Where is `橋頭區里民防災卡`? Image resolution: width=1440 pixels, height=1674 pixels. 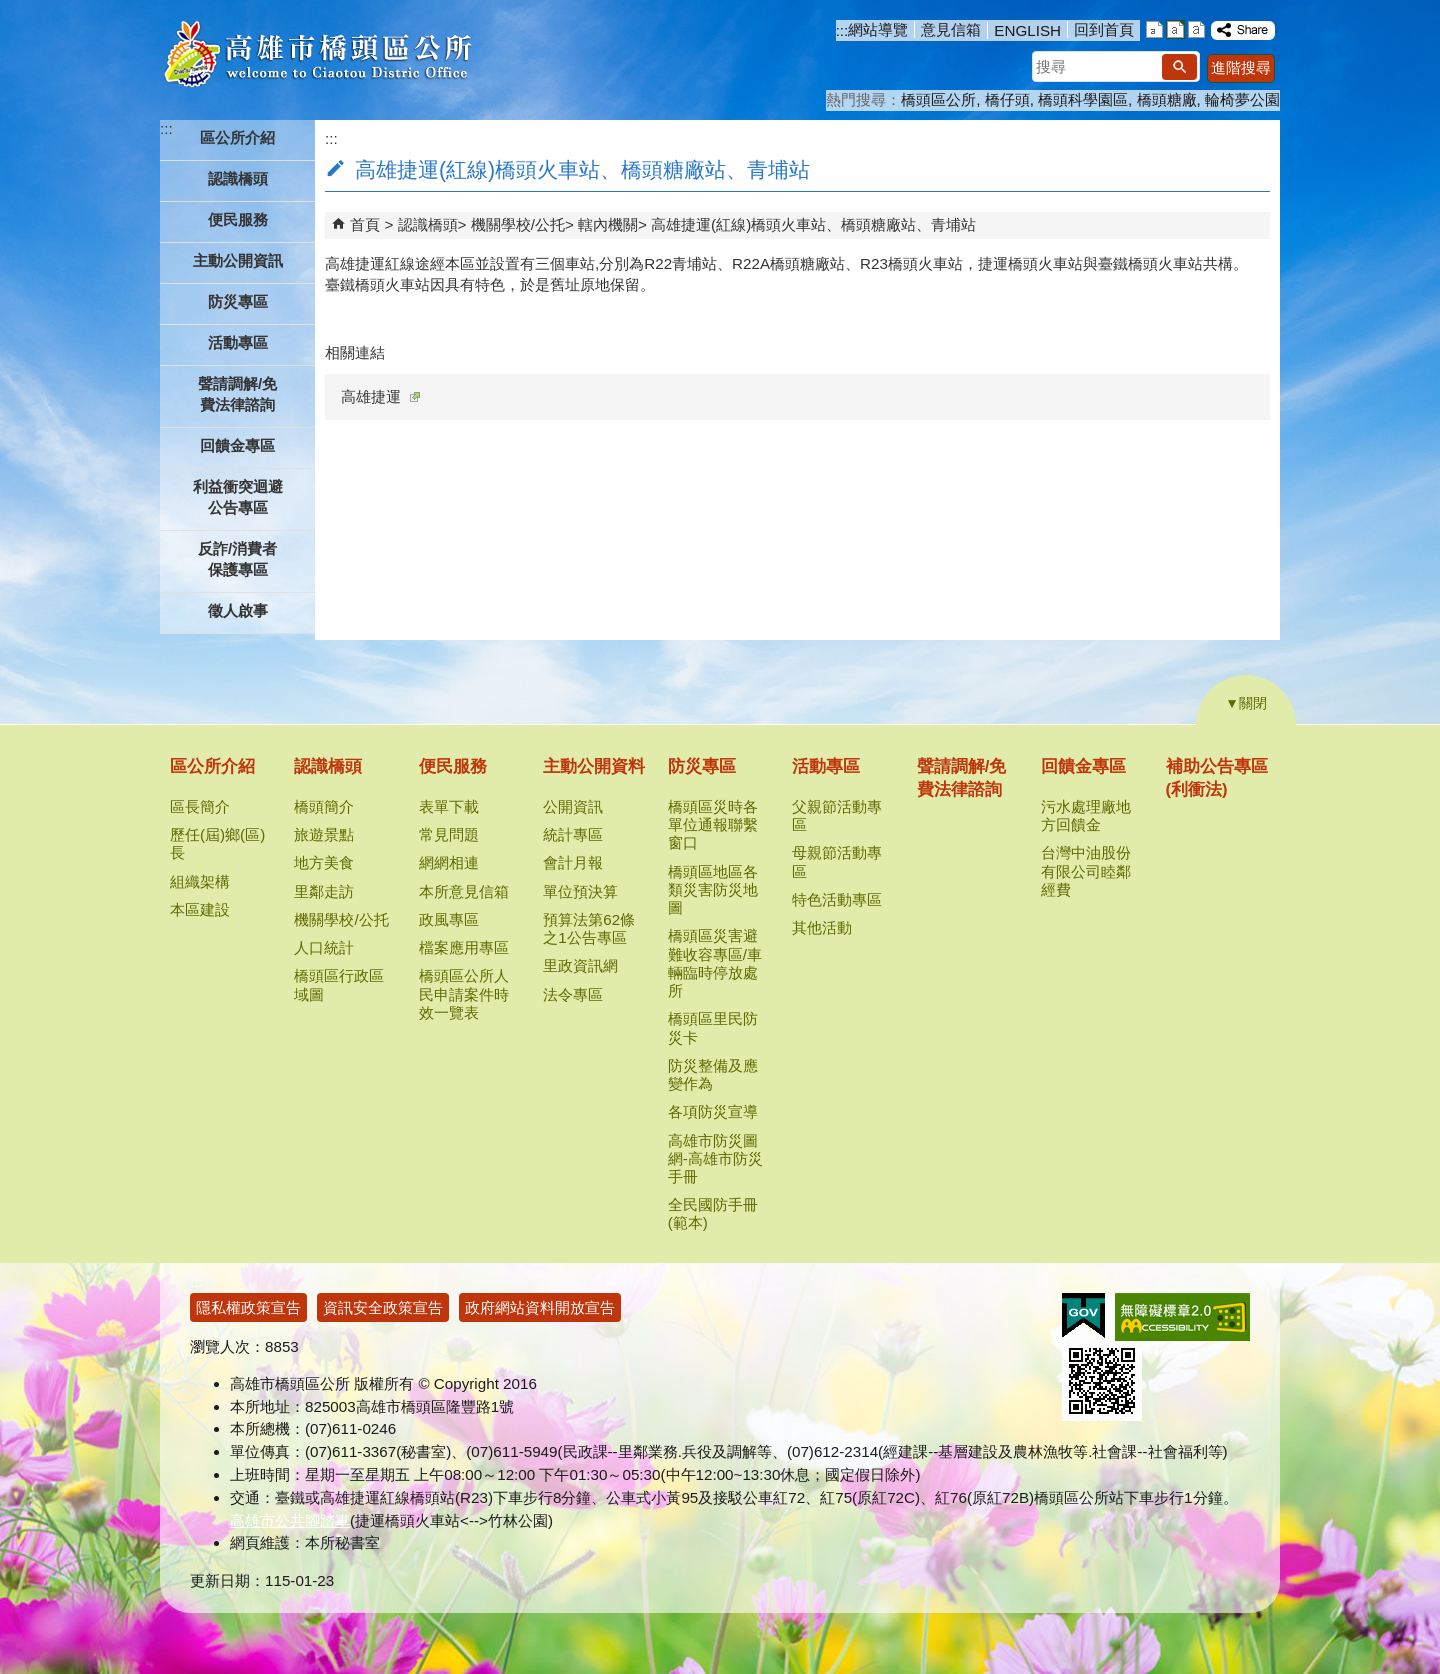 橋頭區里民防災卡 is located at coordinates (713, 1027).